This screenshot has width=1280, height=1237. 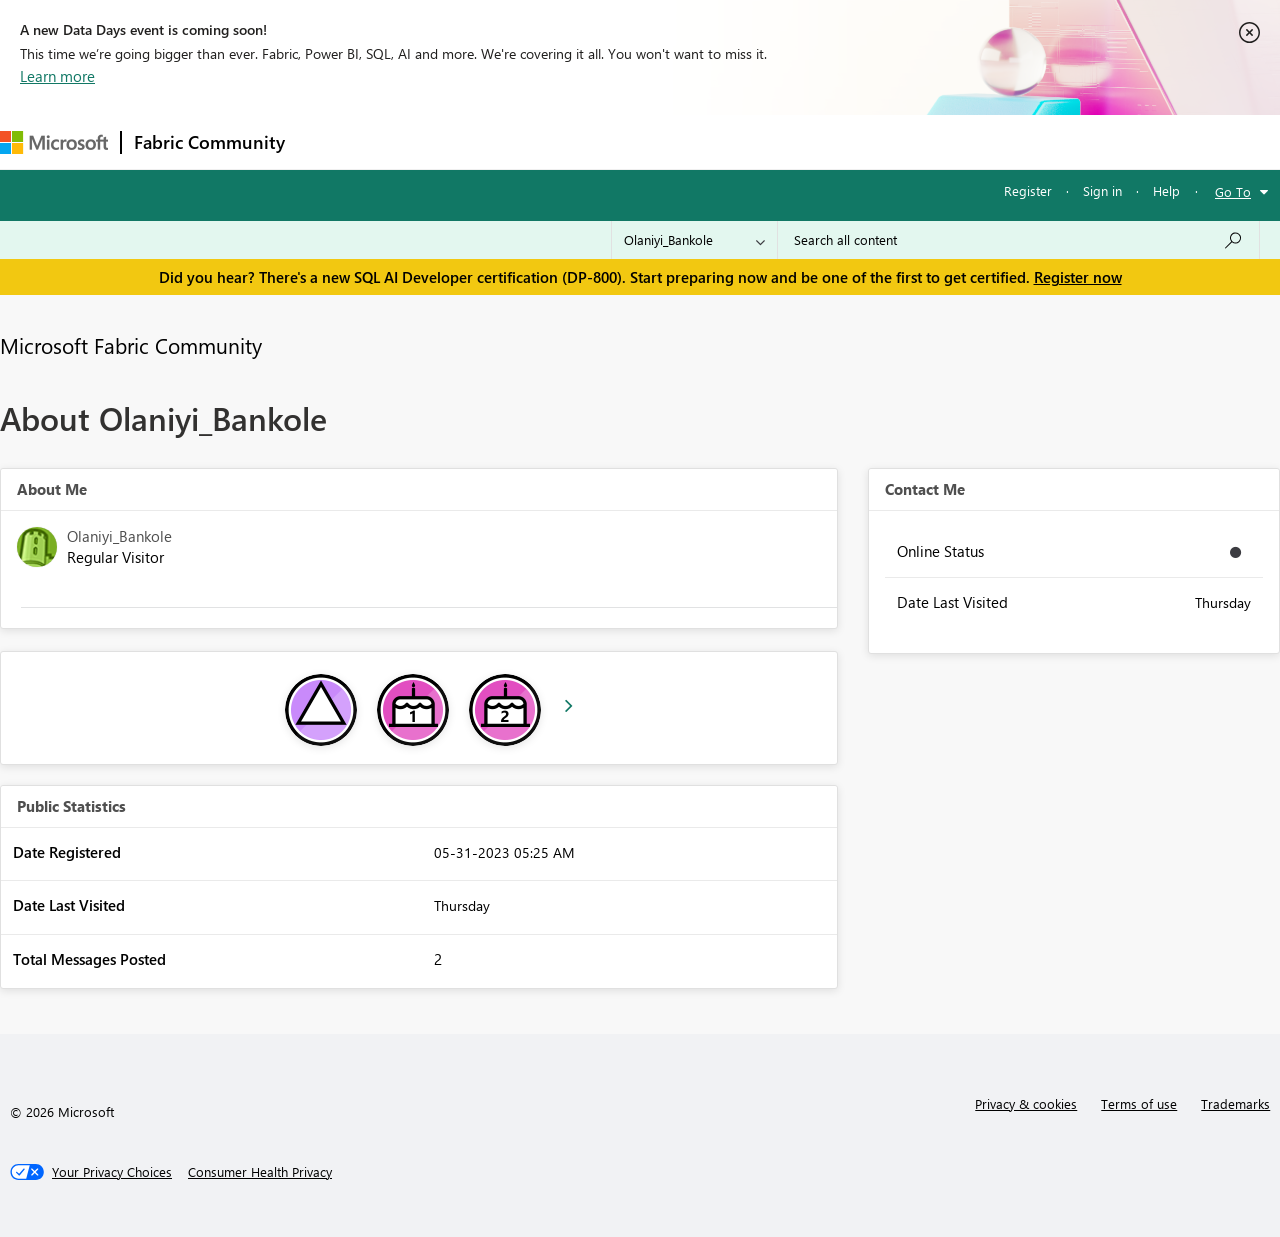 I want to click on Privacy & cookies, so click(x=1026, y=1103).